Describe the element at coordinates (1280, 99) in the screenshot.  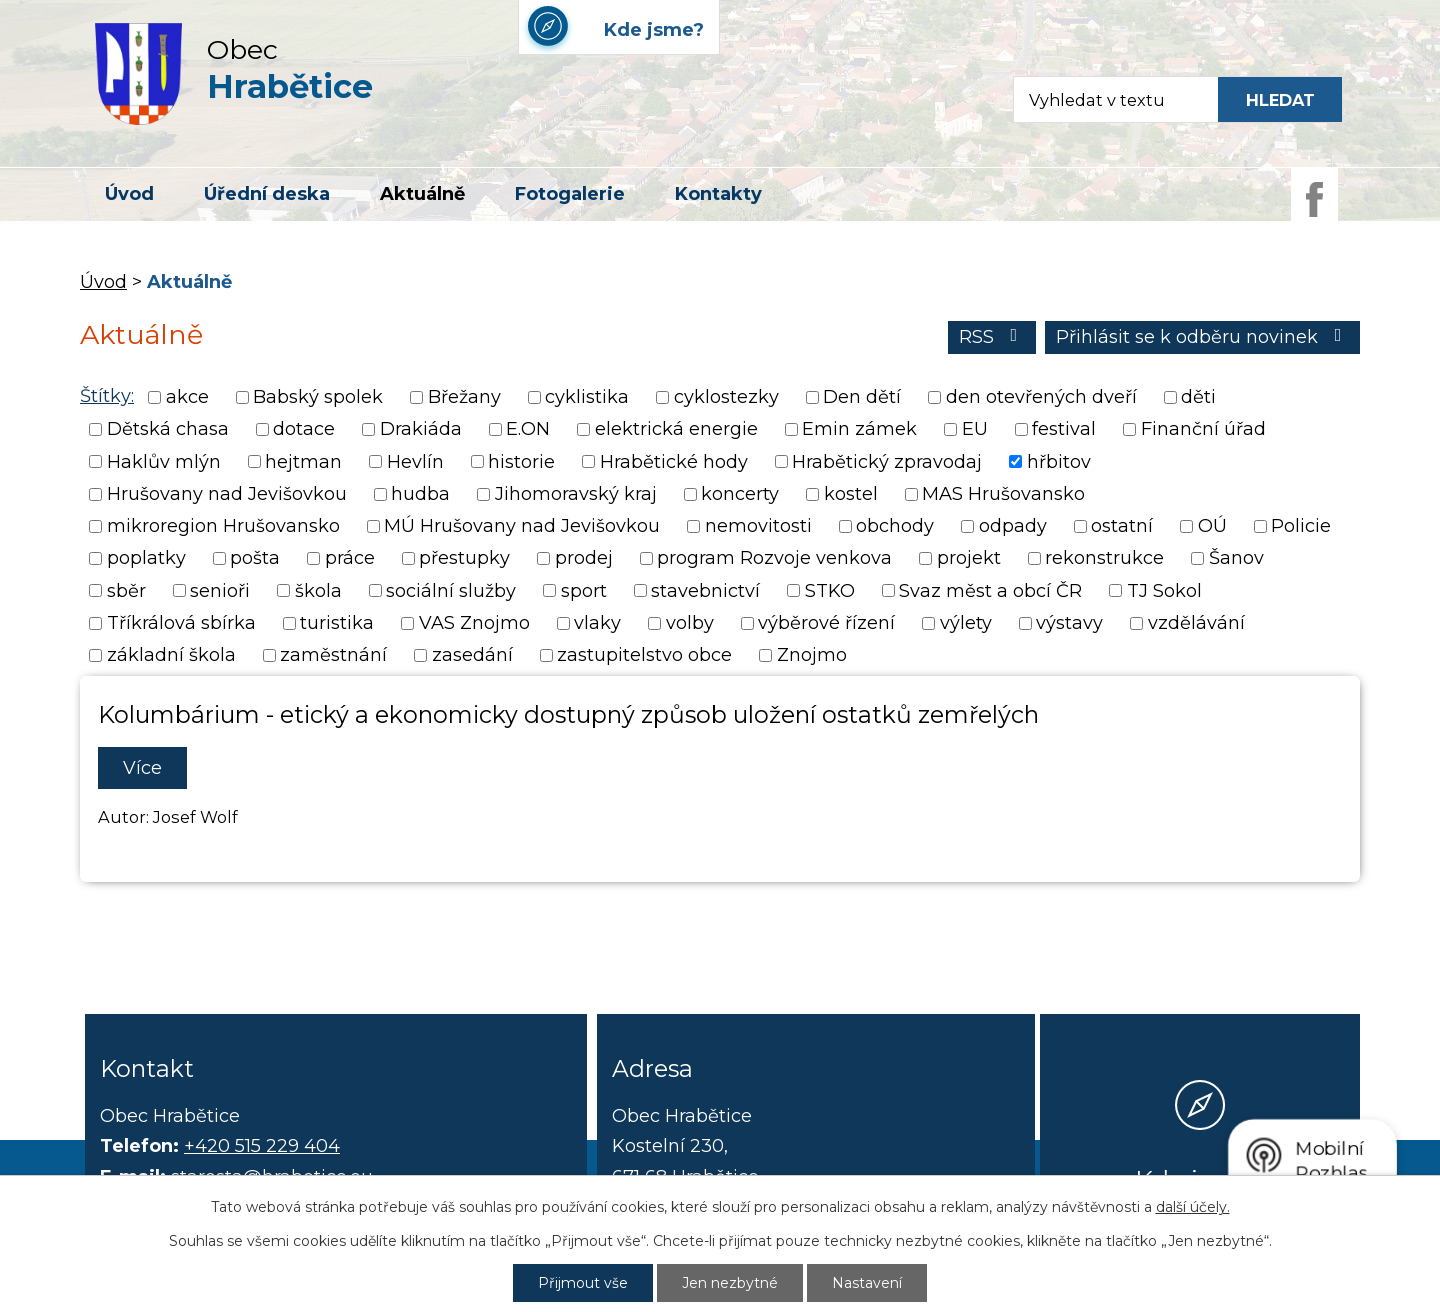
I see `[Vyhledat na webu]` at that location.